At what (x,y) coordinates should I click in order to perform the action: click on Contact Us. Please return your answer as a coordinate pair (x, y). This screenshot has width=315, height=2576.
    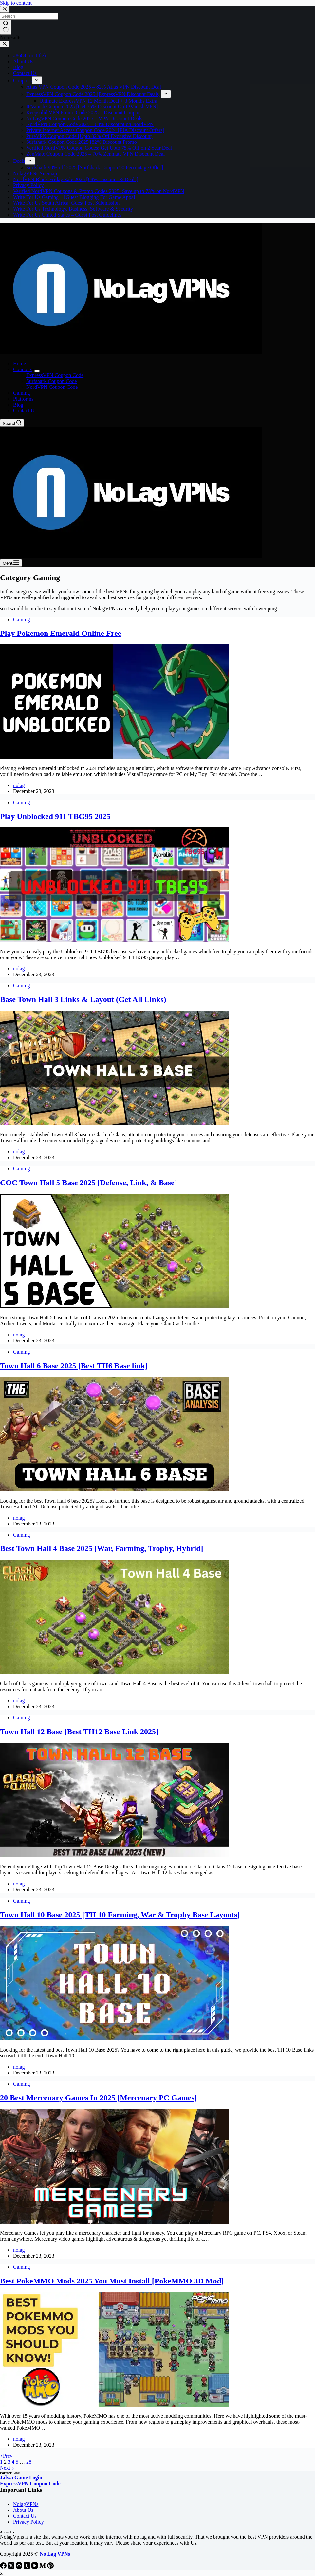
    Looking at the image, I should click on (25, 410).